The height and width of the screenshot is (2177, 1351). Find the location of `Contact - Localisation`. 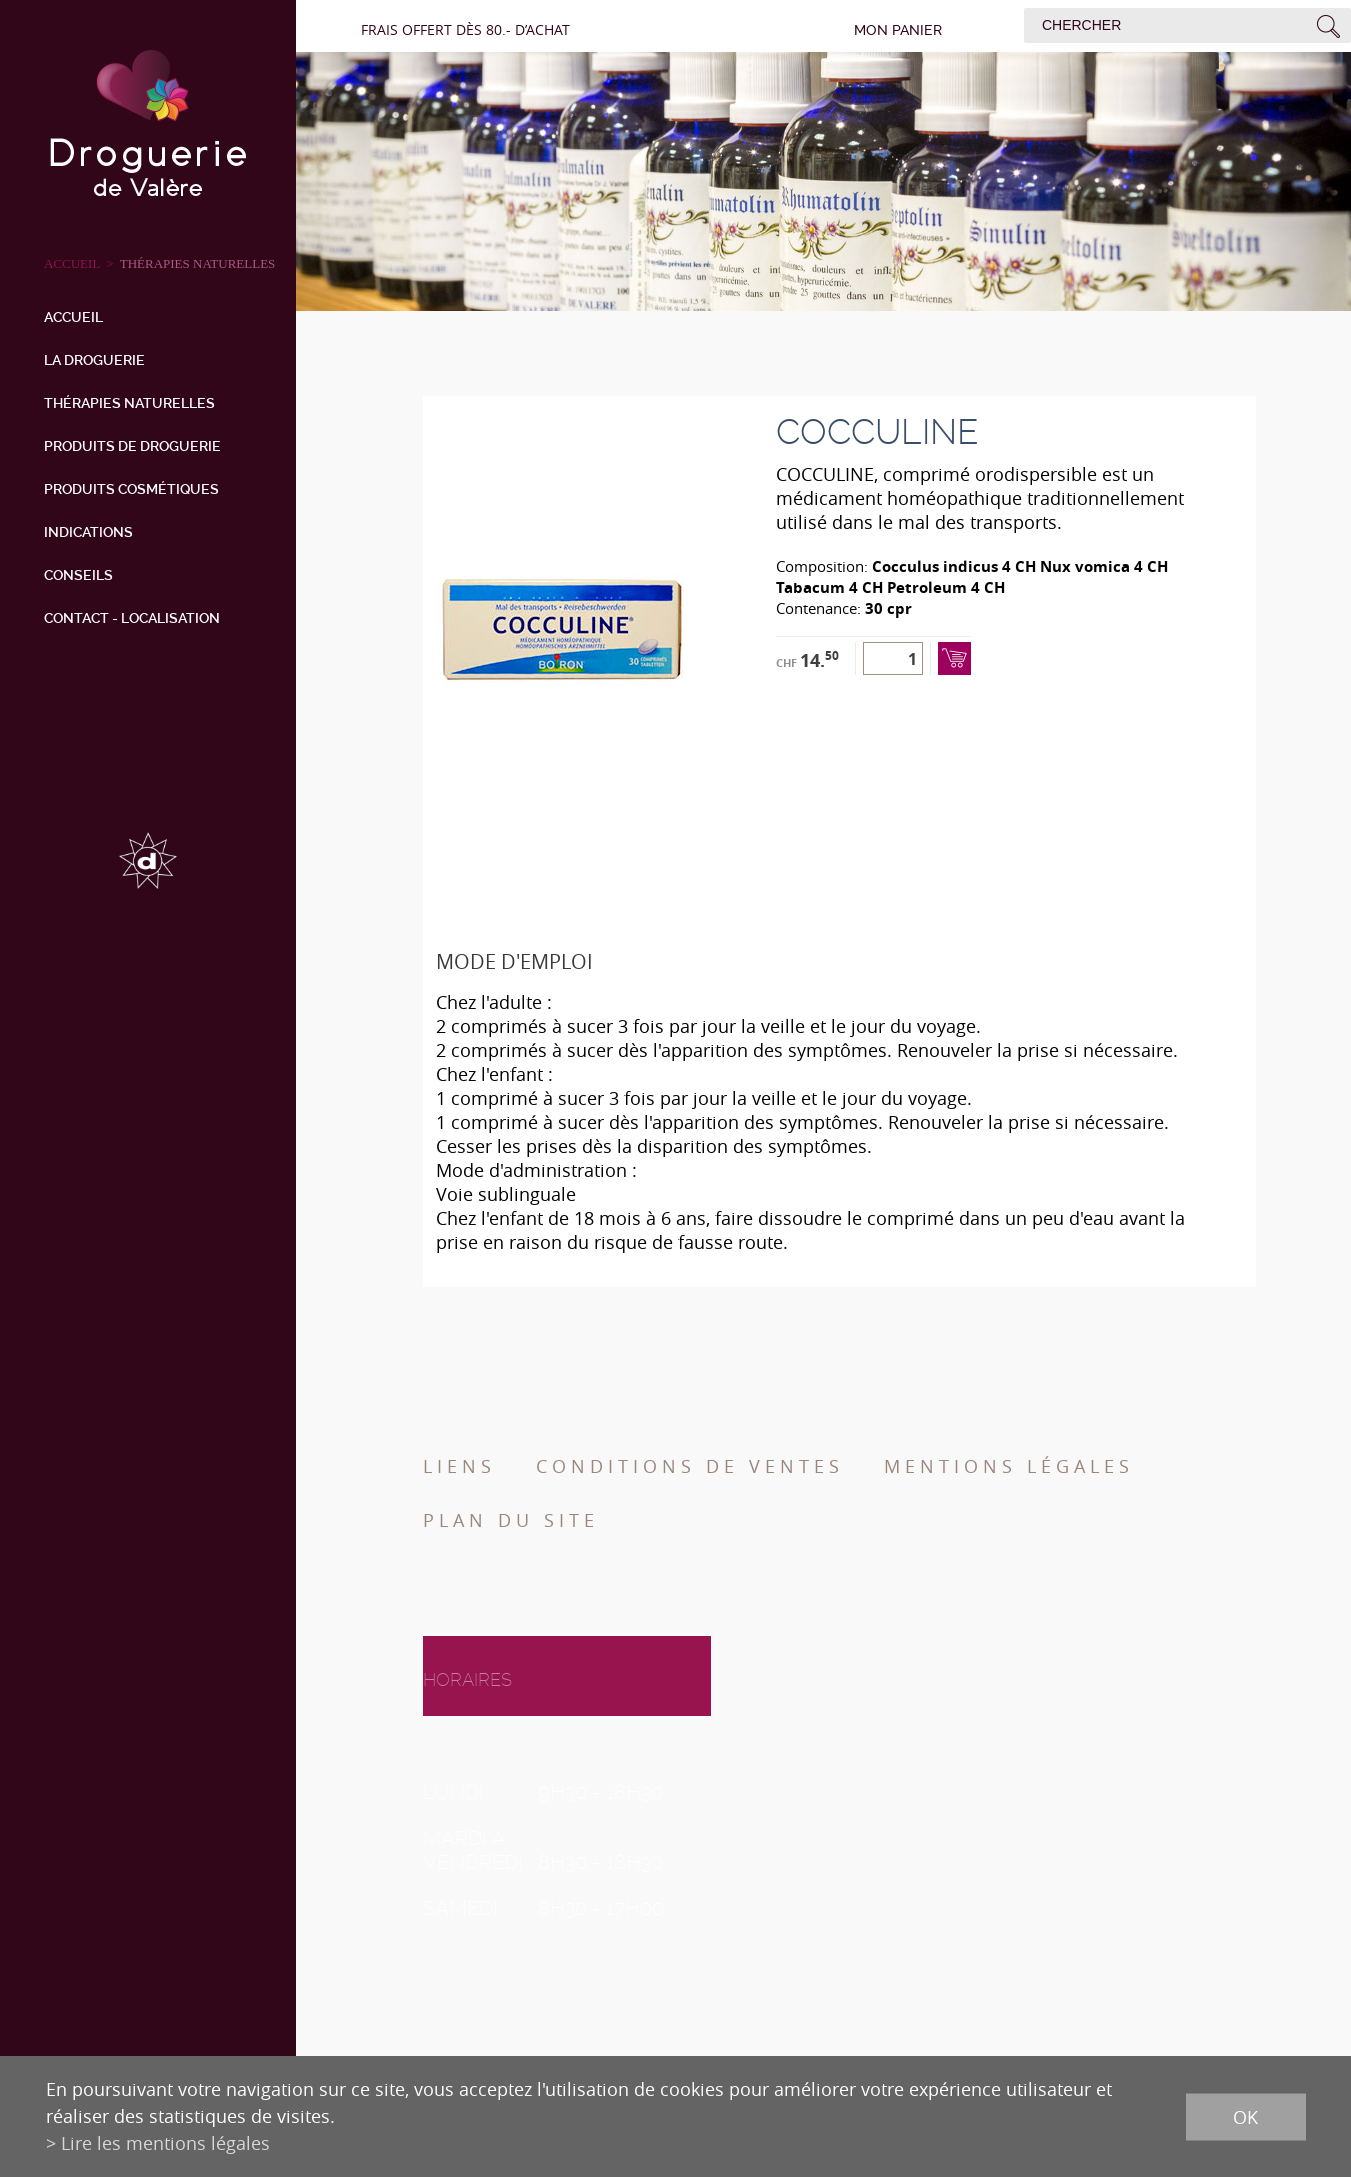

Contact - Localisation is located at coordinates (132, 618).